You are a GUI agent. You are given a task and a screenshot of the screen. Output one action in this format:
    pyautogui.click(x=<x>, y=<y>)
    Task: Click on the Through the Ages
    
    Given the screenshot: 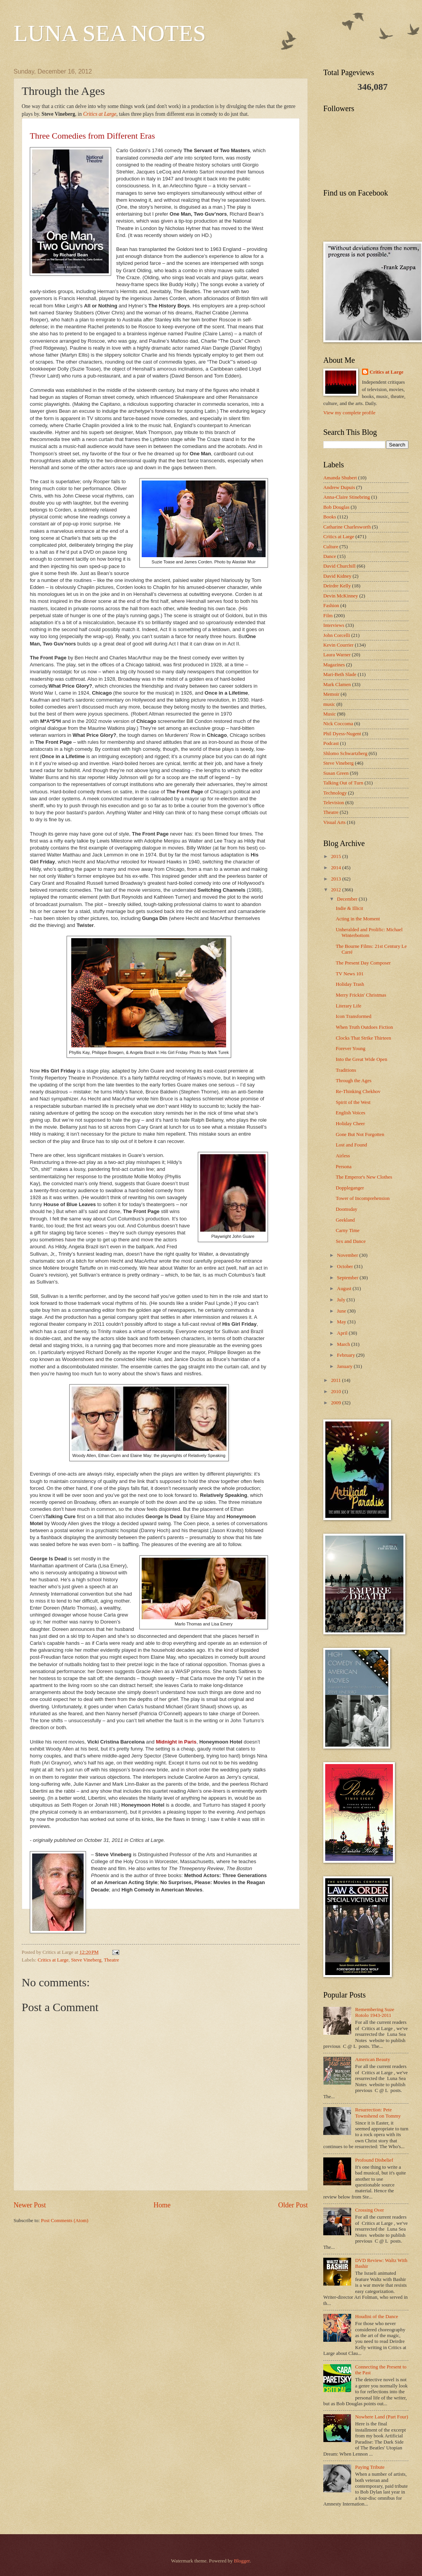 What is the action you would take?
    pyautogui.click(x=353, y=1080)
    